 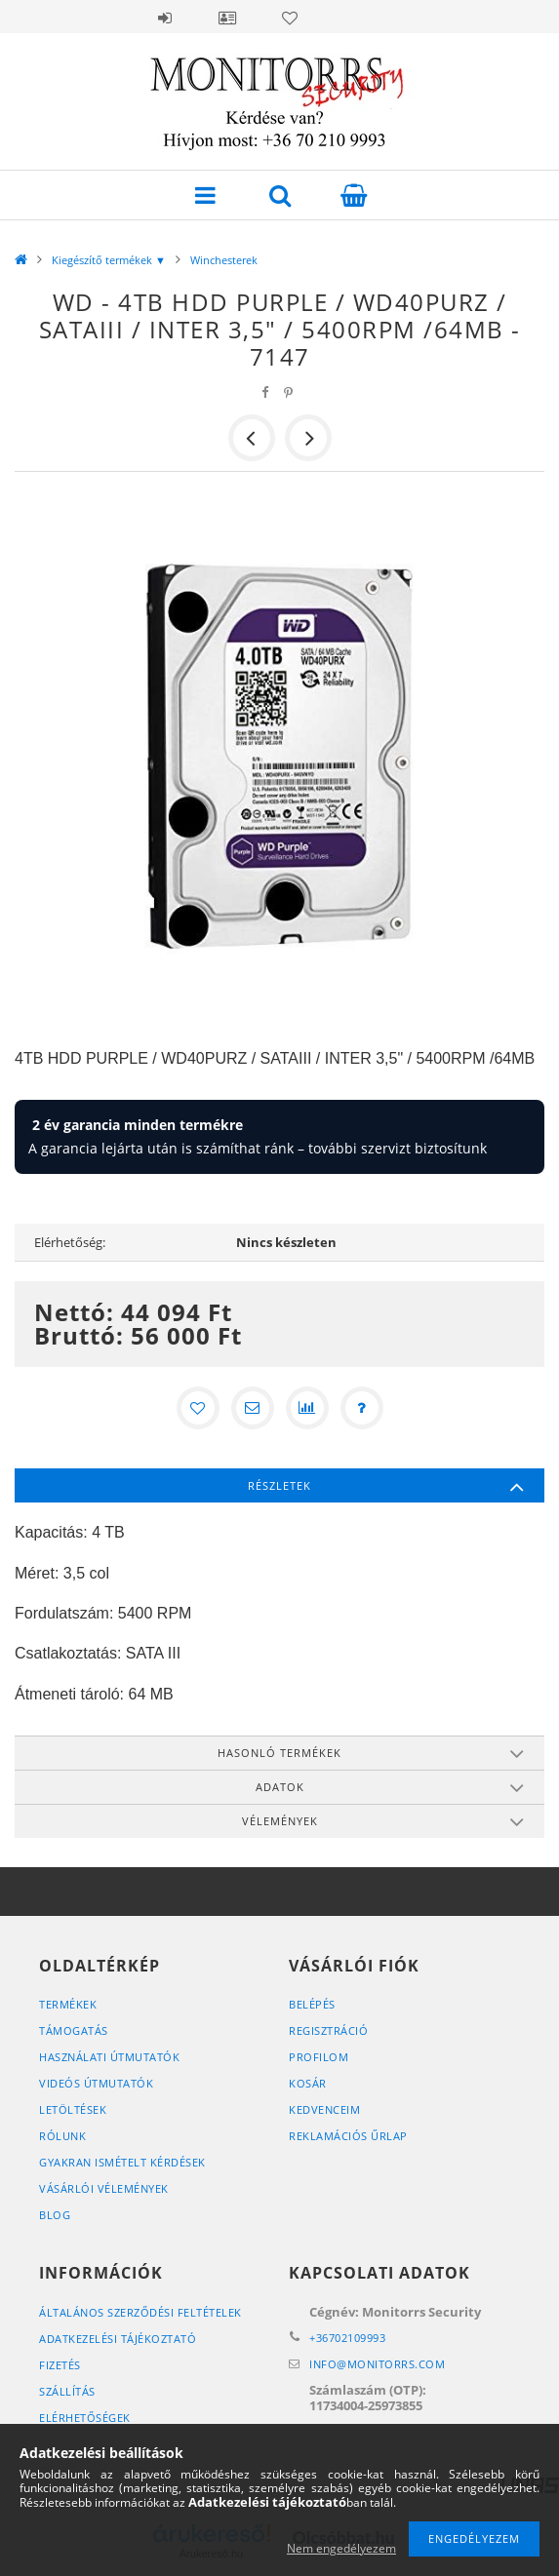 What do you see at coordinates (109, 2056) in the screenshot?
I see `HASZNÁLATI ÚTMUTATÓK` at bounding box center [109, 2056].